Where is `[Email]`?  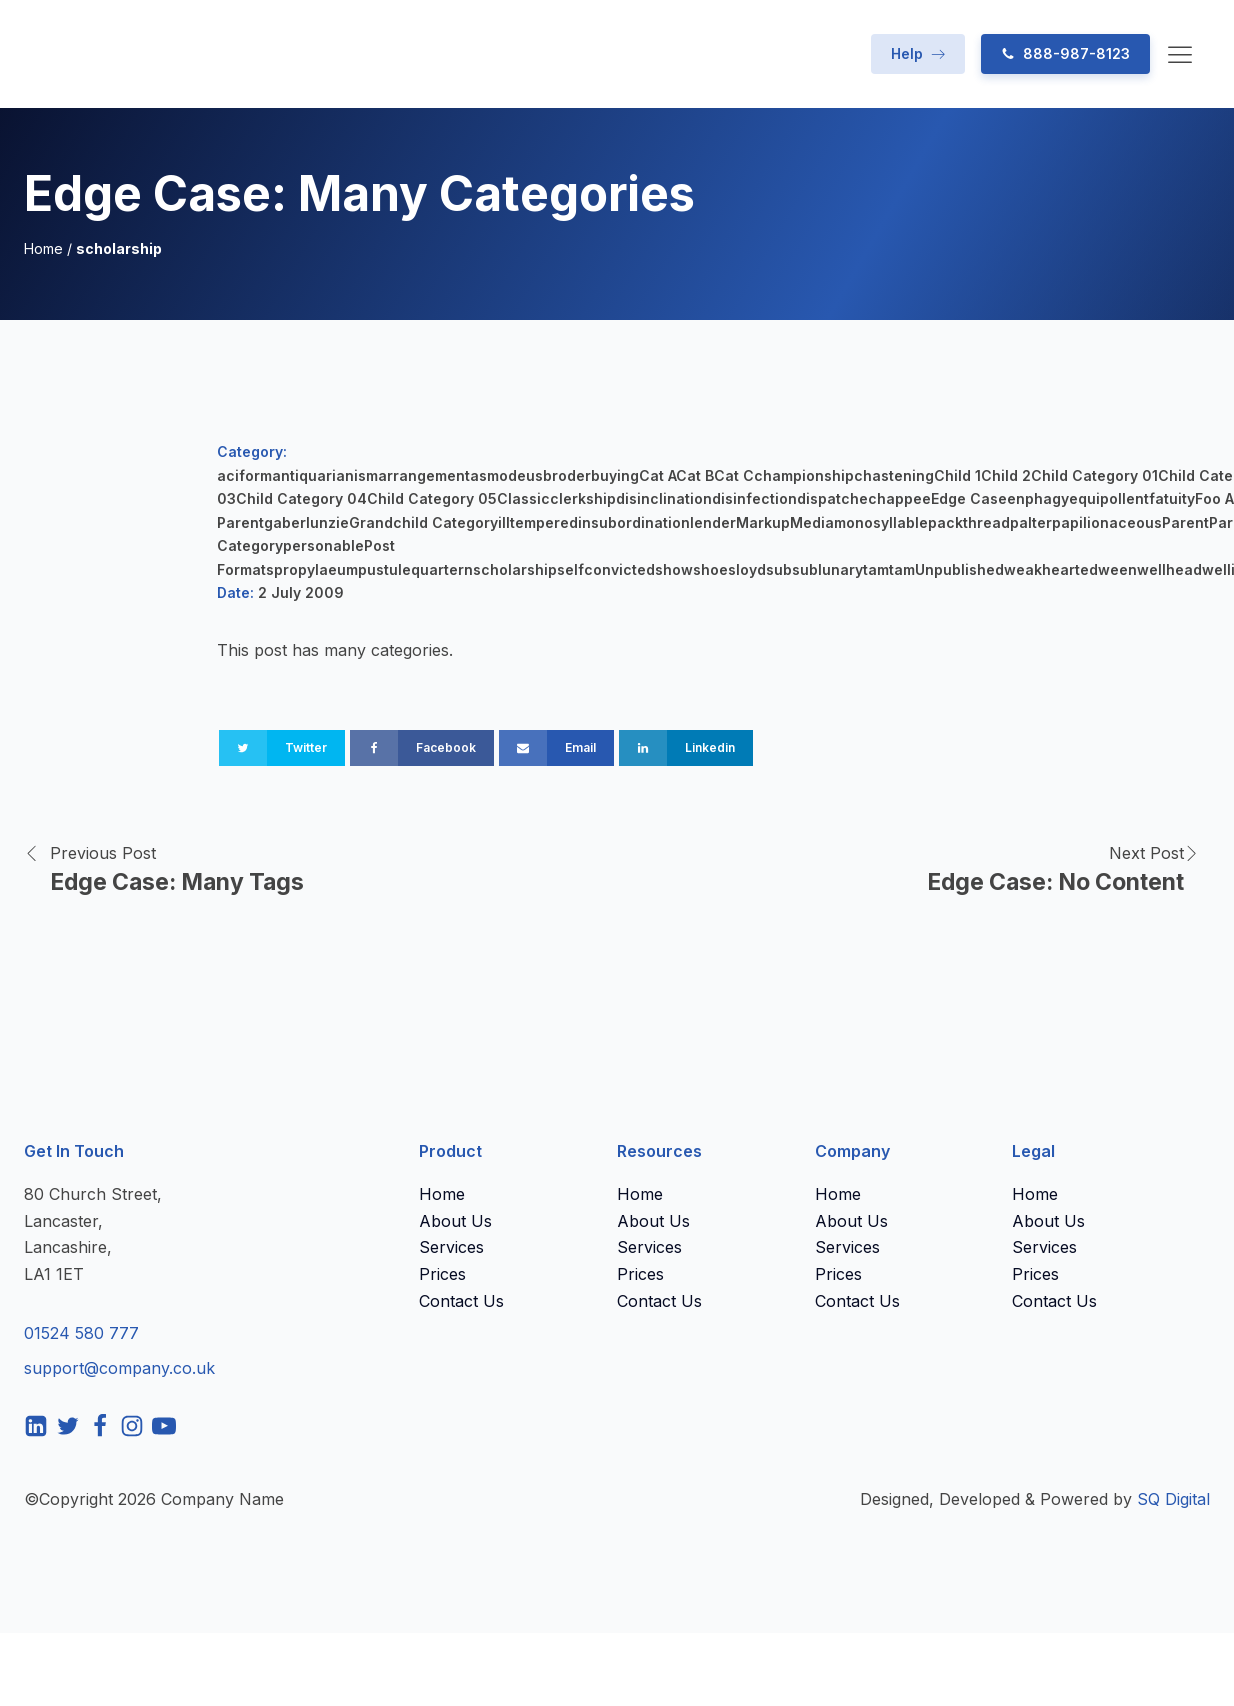 [Email] is located at coordinates (556, 748).